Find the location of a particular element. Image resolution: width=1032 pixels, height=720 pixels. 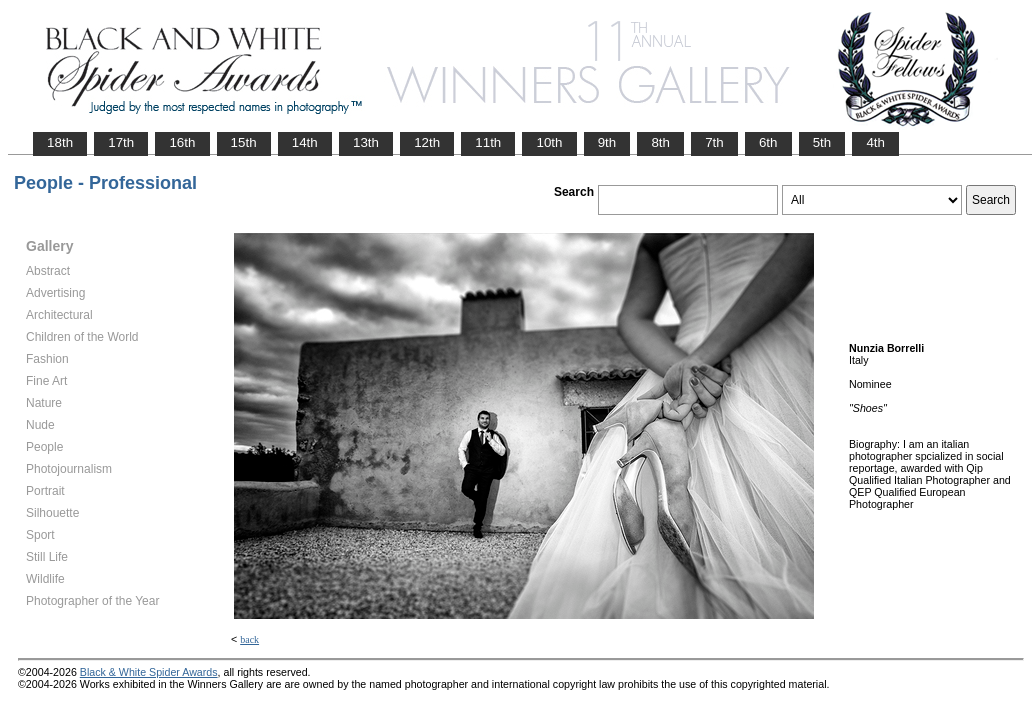

5th is located at coordinates (822, 142).